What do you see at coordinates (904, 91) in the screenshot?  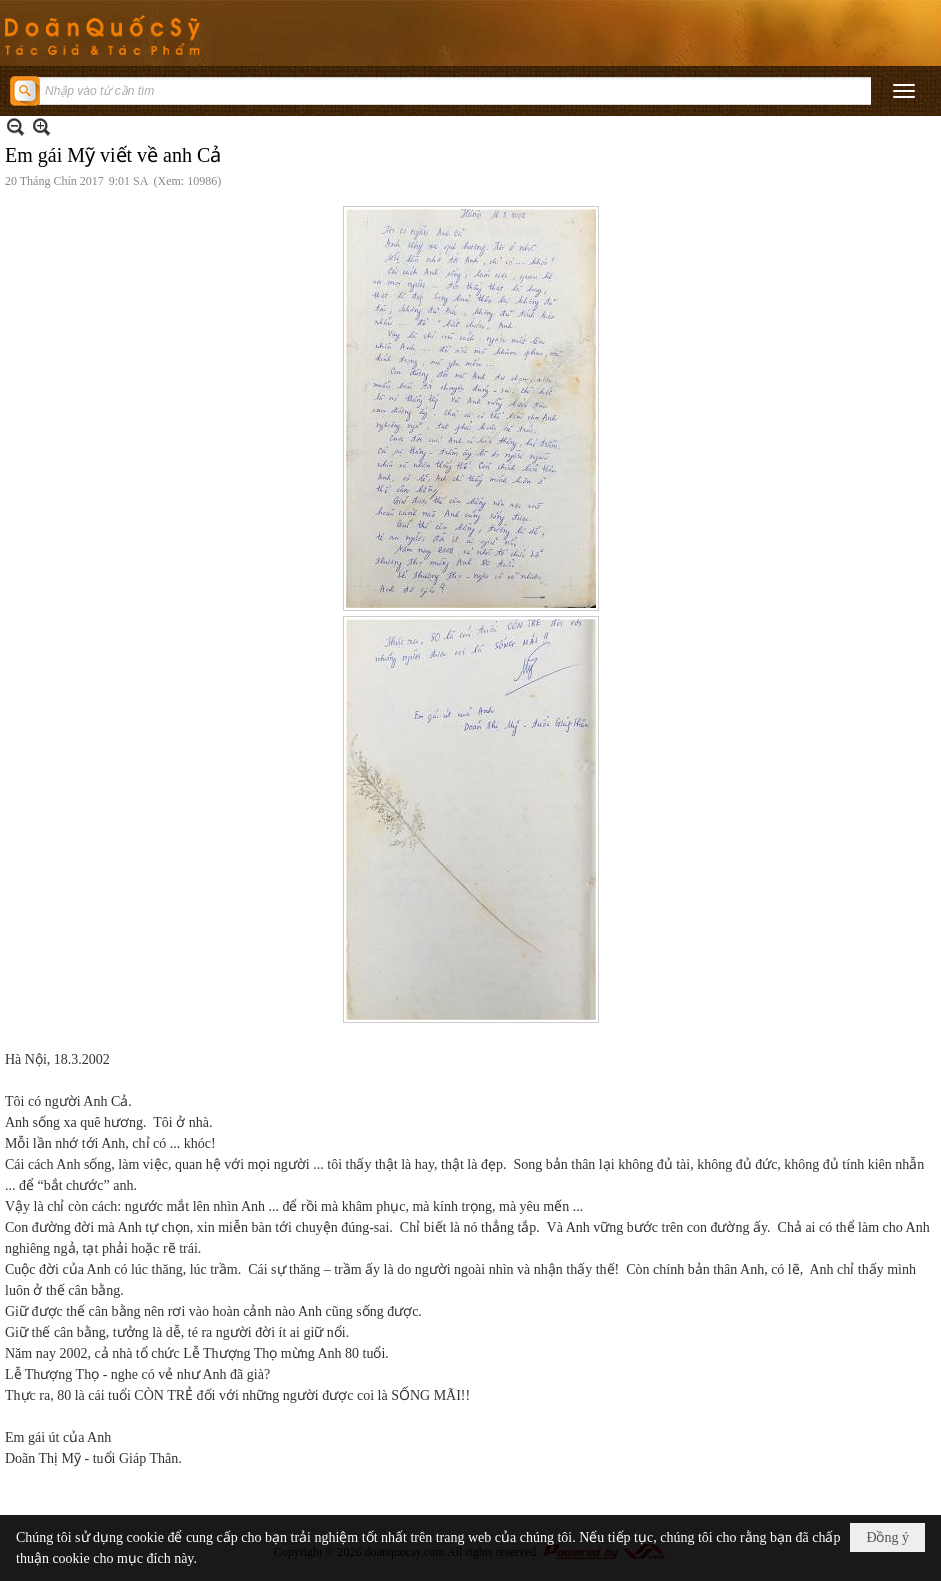 I see `[button]` at bounding box center [904, 91].